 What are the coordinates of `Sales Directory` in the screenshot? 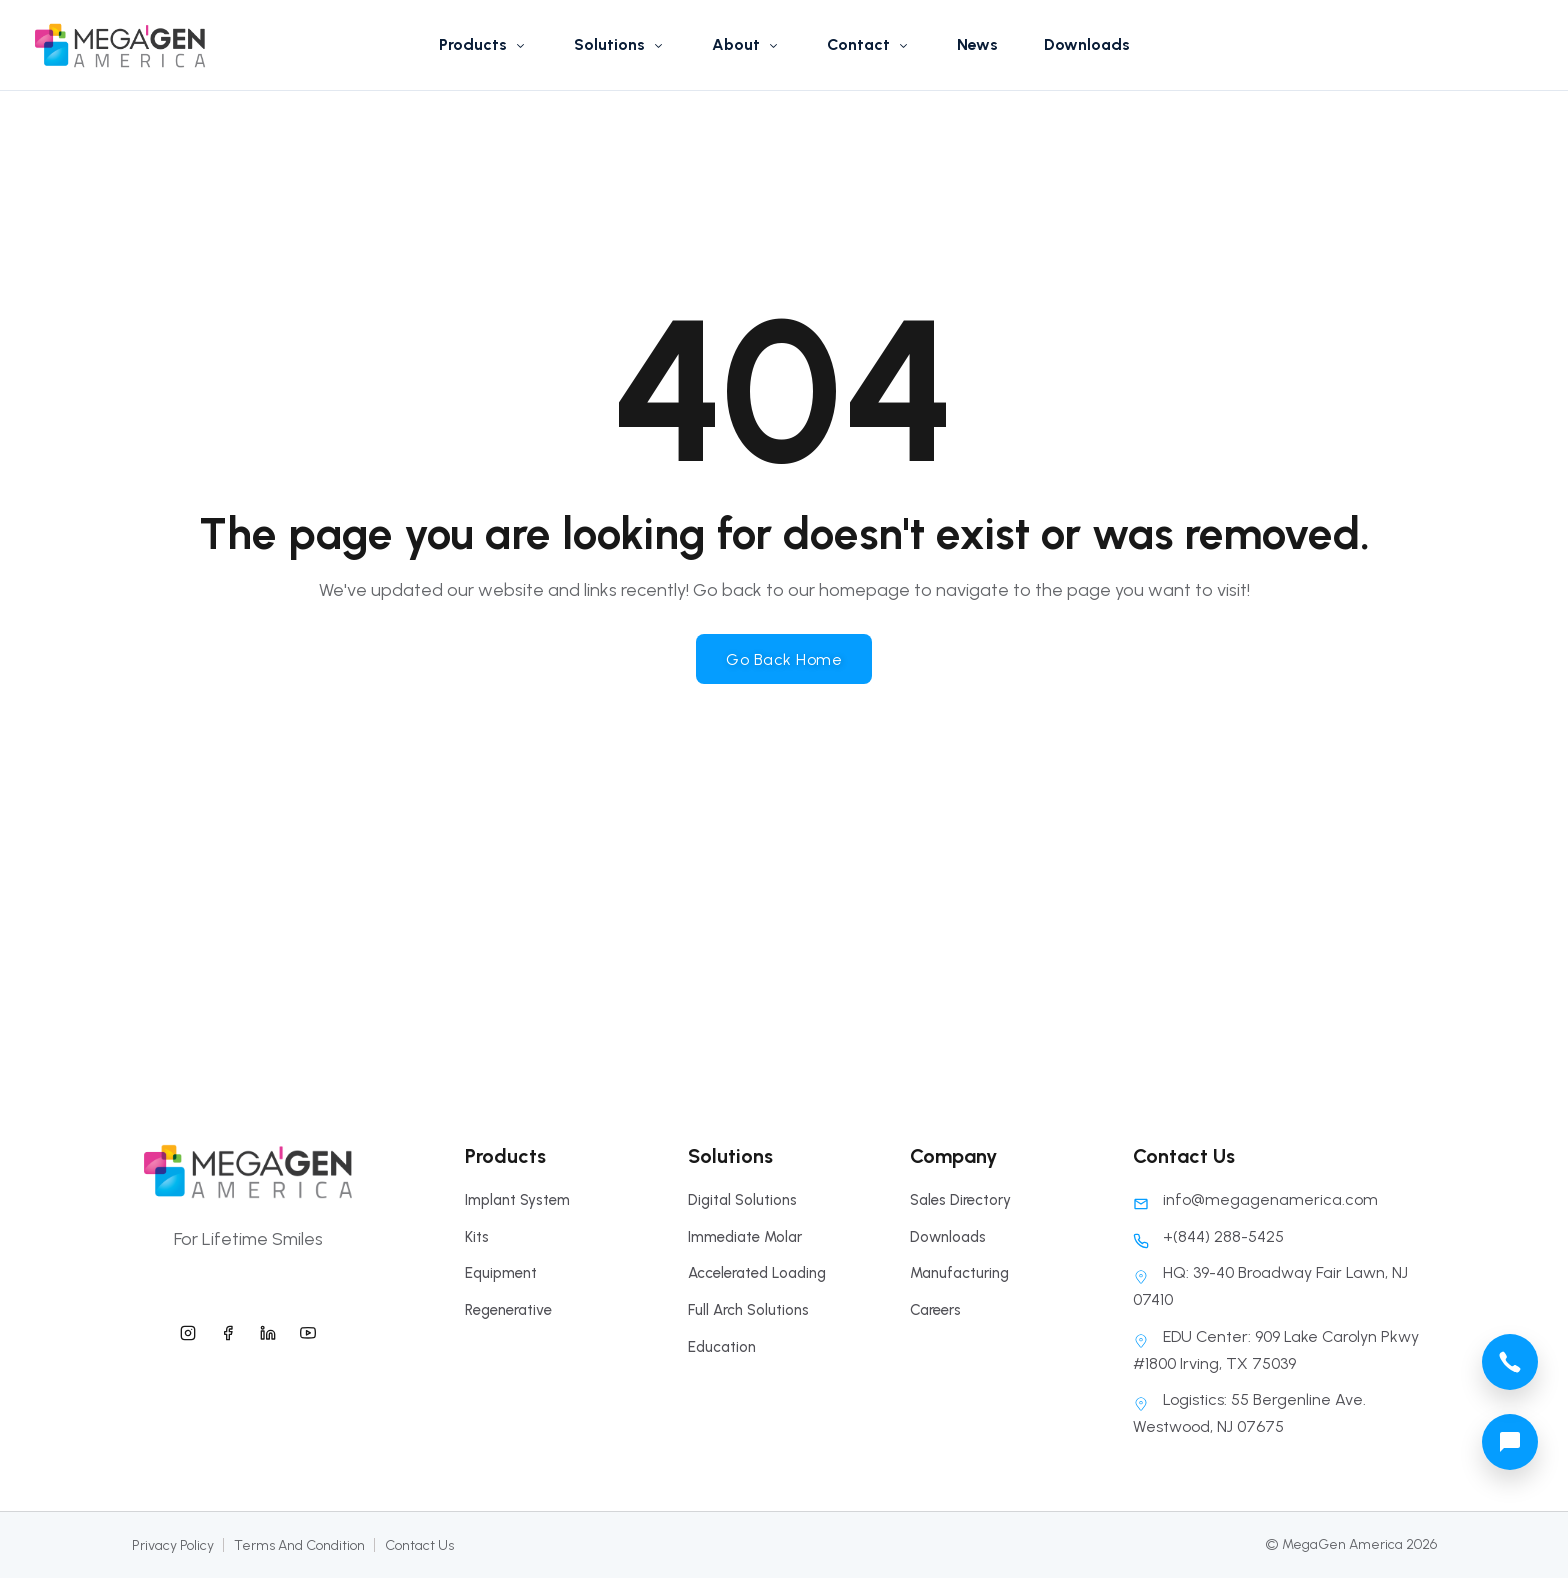 It's located at (960, 1200).